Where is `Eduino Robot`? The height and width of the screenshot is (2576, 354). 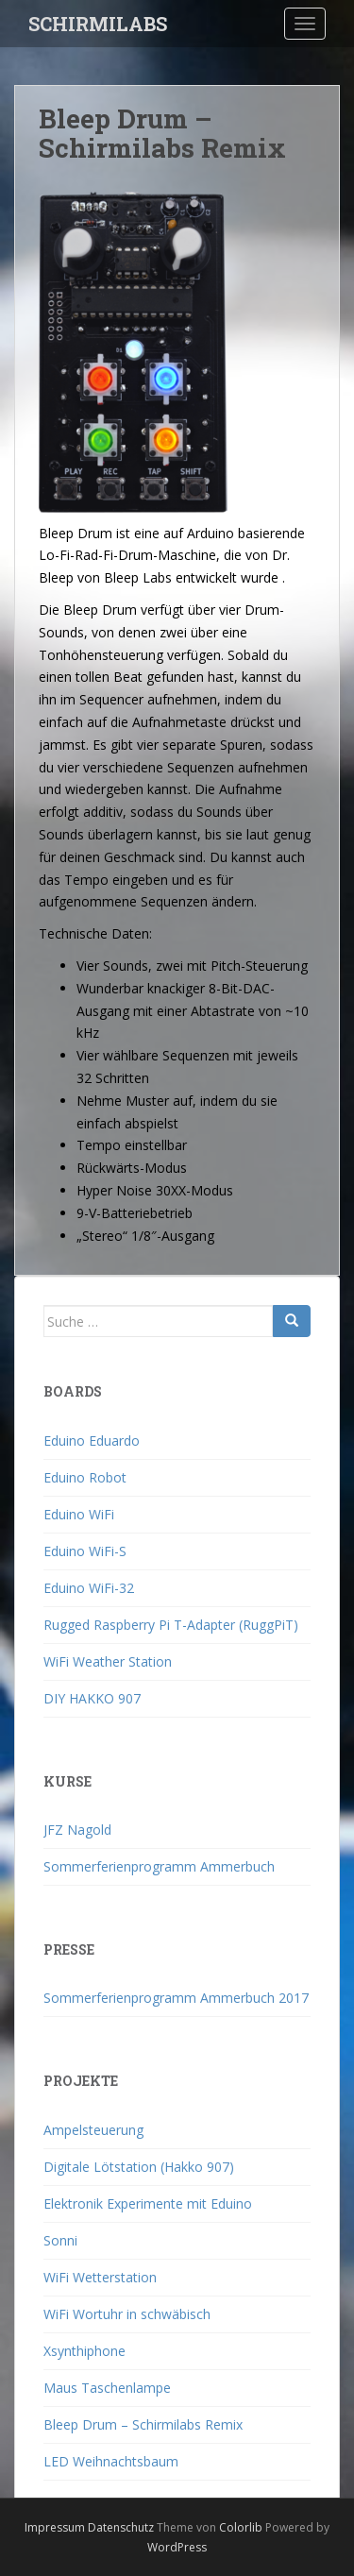 Eduino Robot is located at coordinates (84, 1477).